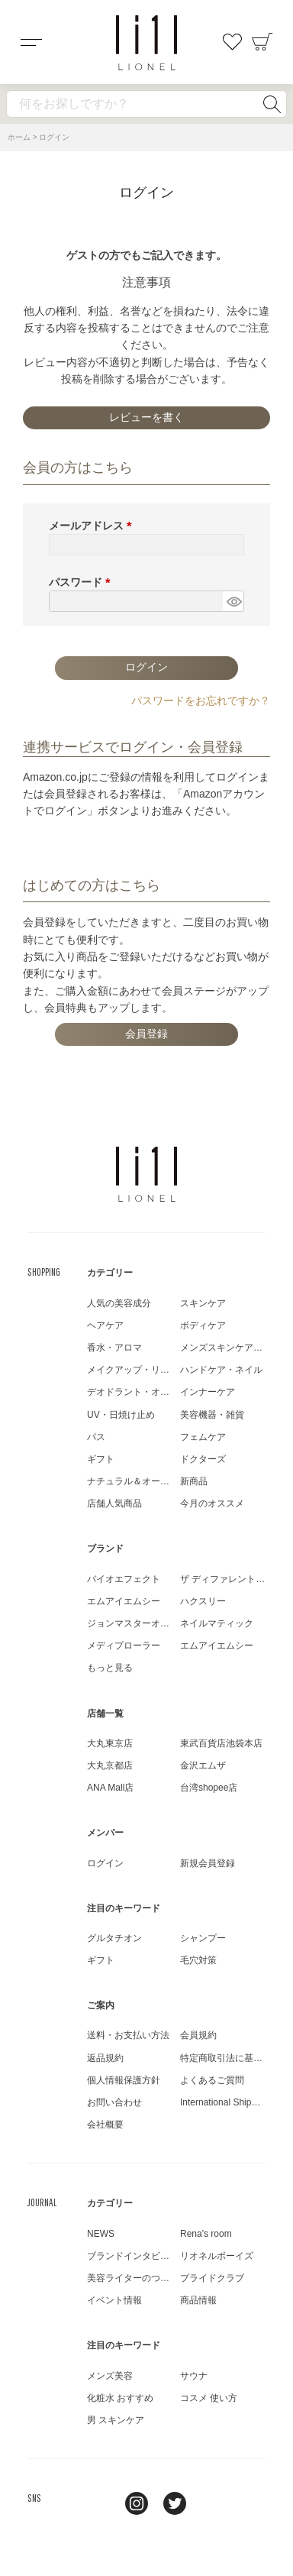 This screenshot has height=2576, width=293. Describe the element at coordinates (221, 1369) in the screenshot. I see `ハンドケア・ネイル` at that location.